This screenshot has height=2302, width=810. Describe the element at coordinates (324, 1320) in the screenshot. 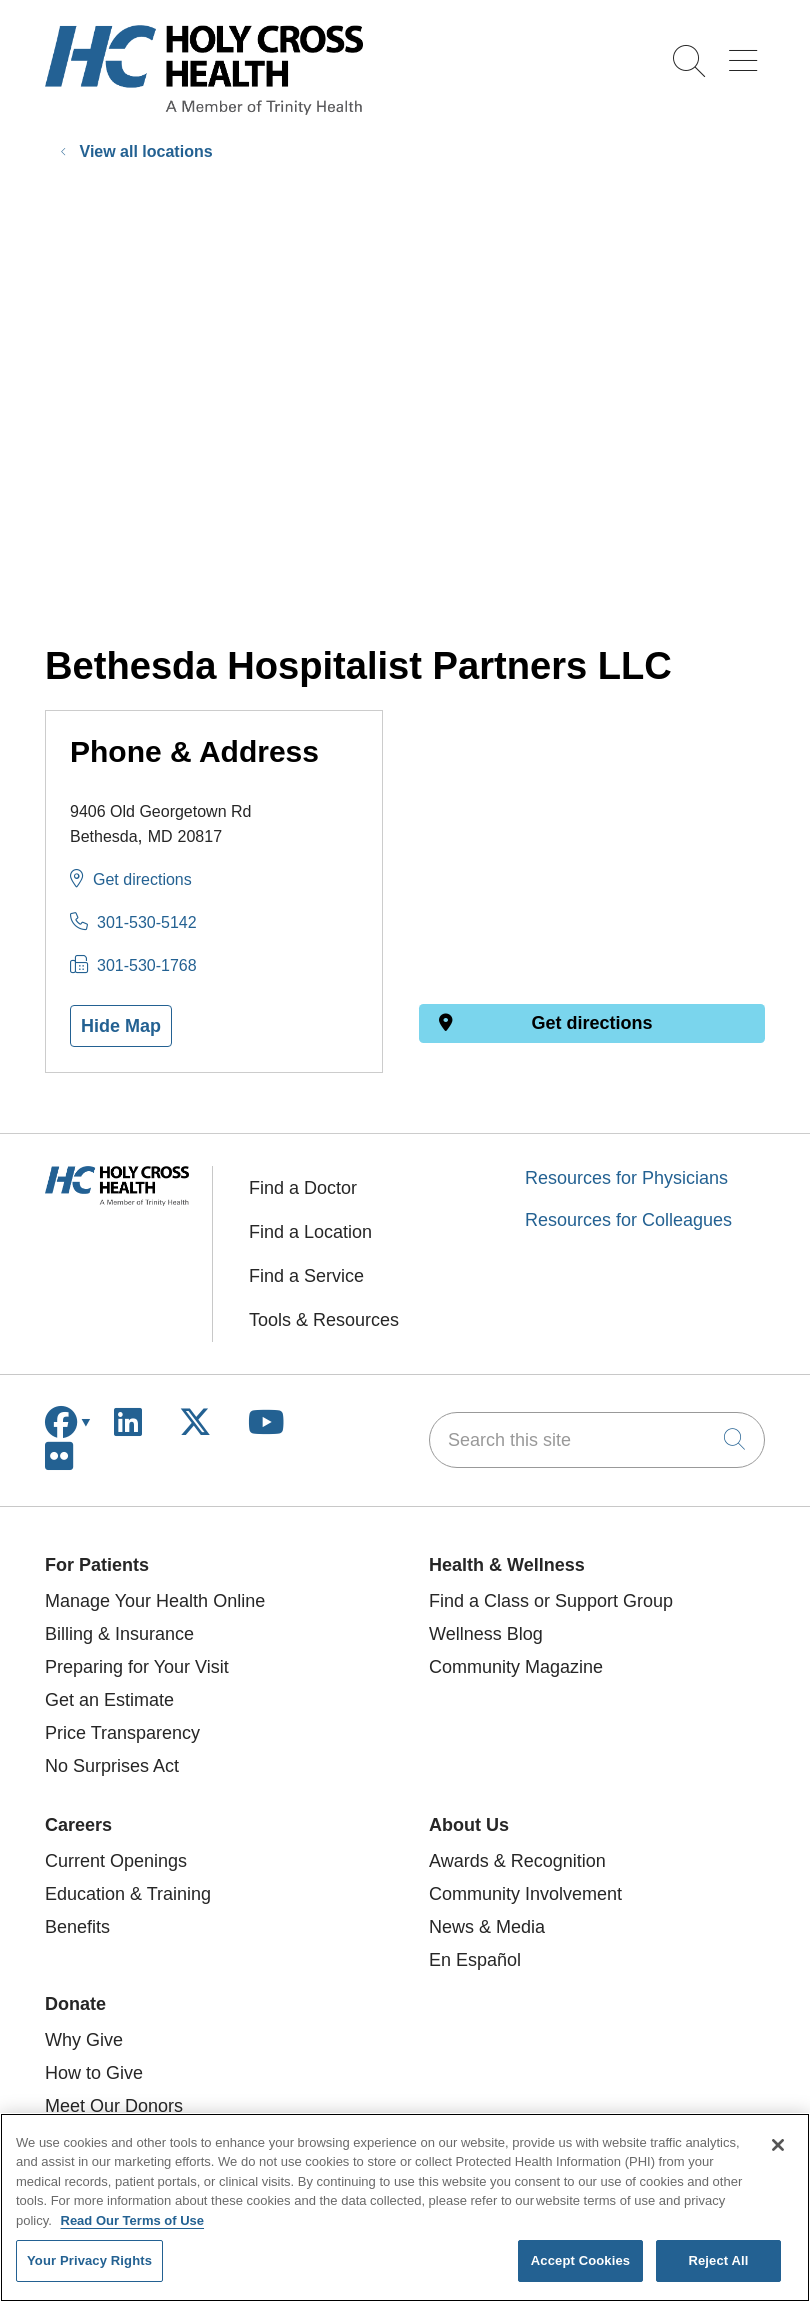

I see `Tools & Resources` at that location.